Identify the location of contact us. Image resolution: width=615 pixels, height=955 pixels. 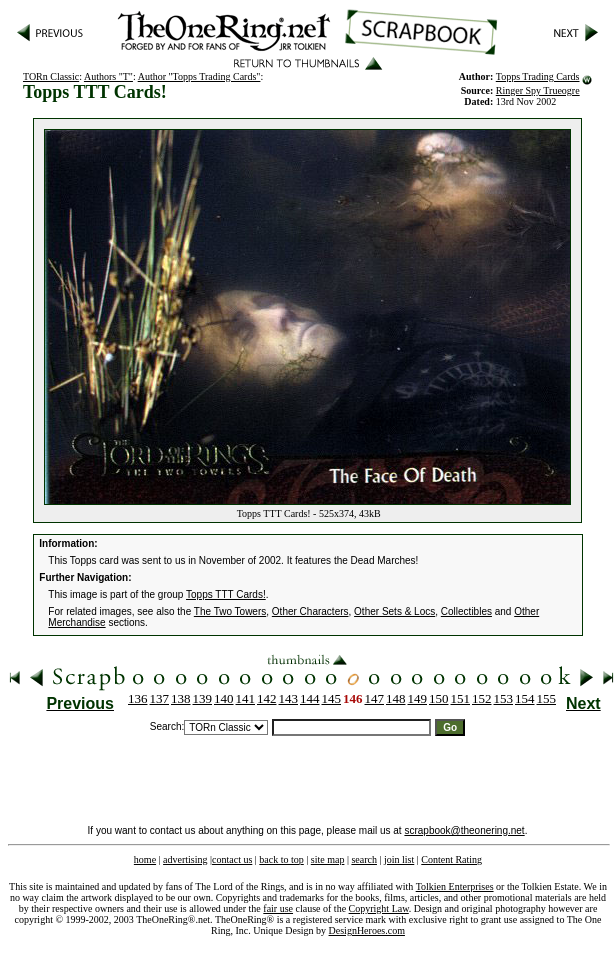
(232, 859).